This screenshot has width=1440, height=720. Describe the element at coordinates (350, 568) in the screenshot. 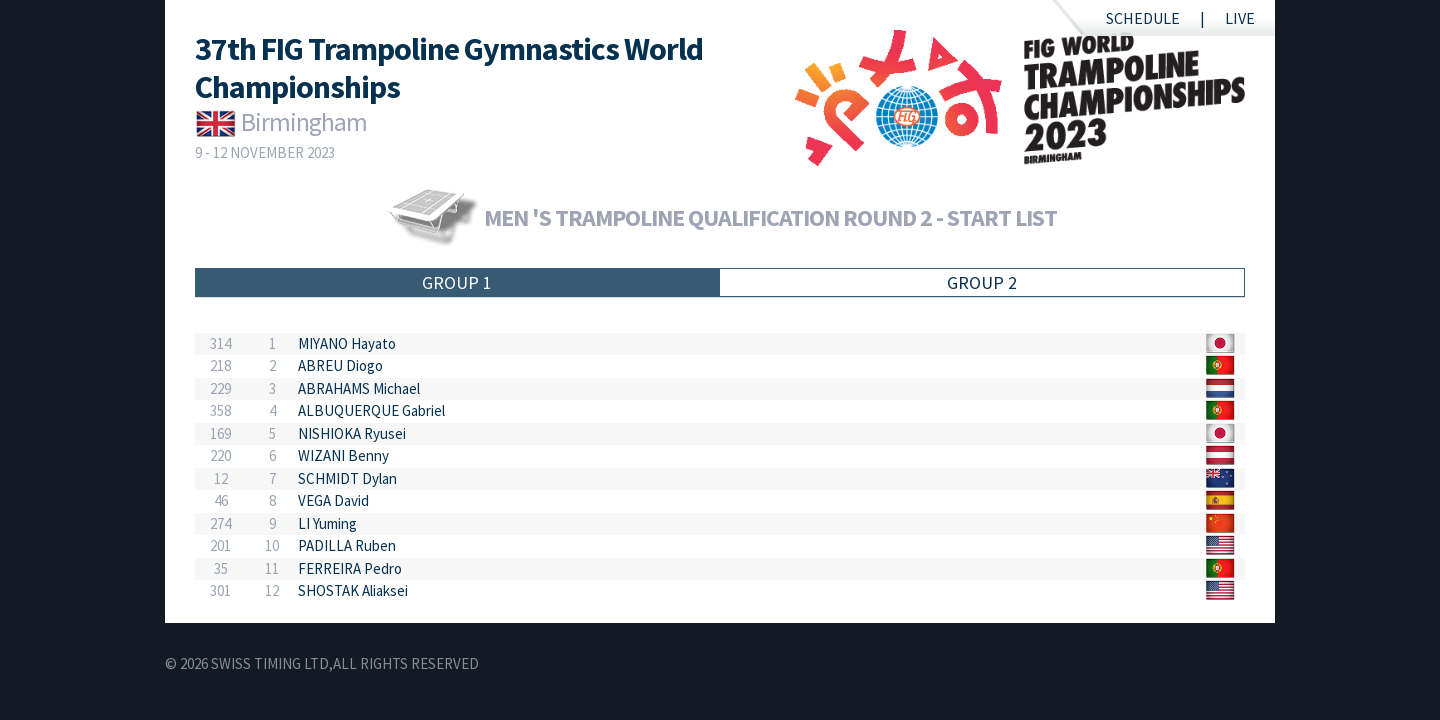

I see `FERREIRA Pedro` at that location.